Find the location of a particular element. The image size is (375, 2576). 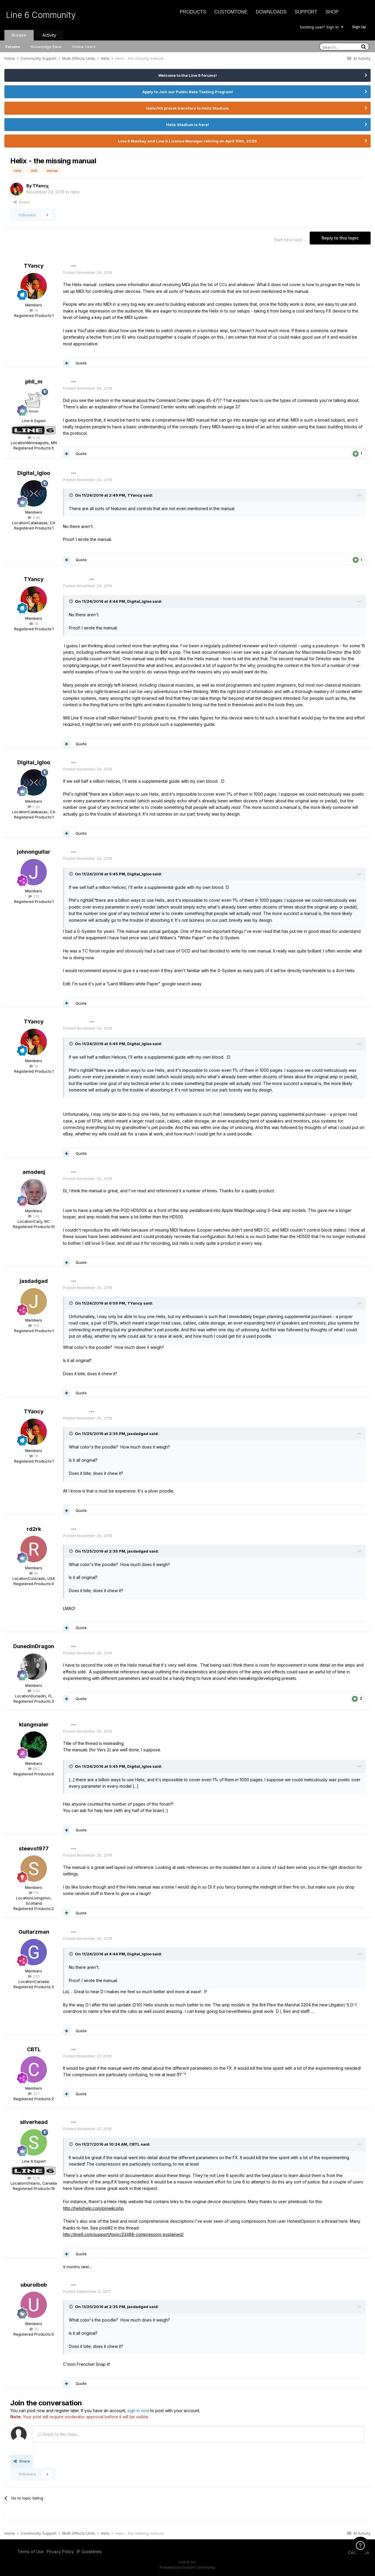

Sign Up is located at coordinates (359, 26).